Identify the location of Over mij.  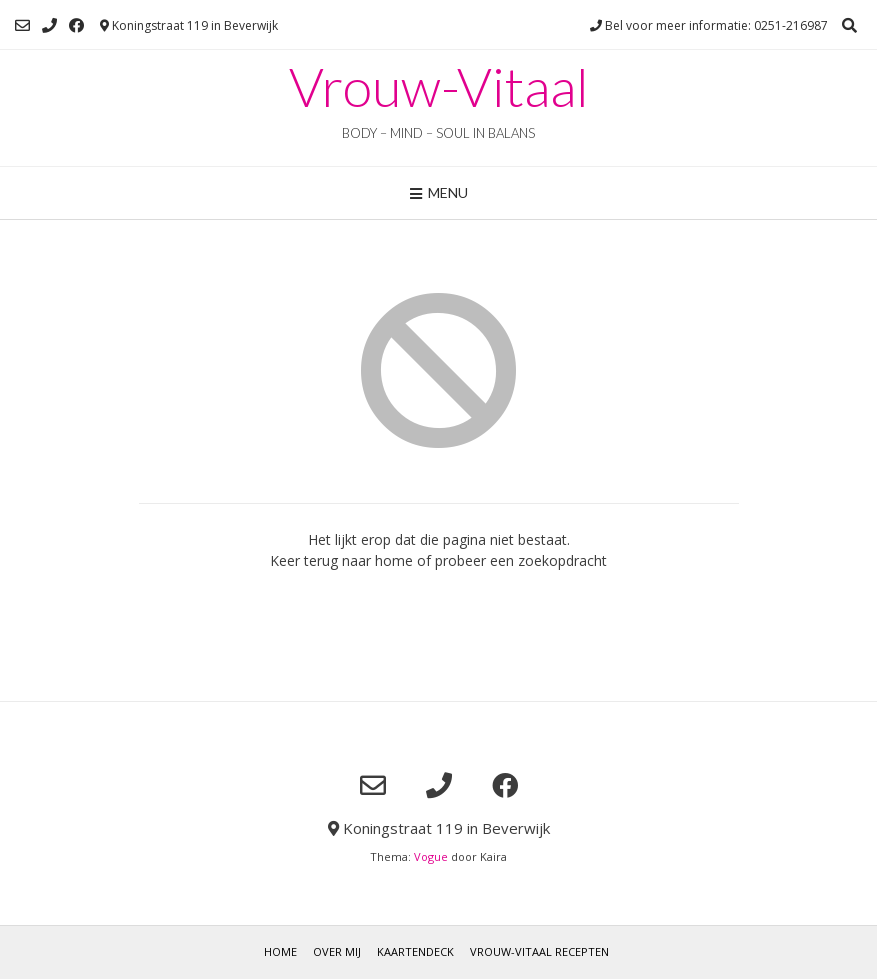
(337, 951).